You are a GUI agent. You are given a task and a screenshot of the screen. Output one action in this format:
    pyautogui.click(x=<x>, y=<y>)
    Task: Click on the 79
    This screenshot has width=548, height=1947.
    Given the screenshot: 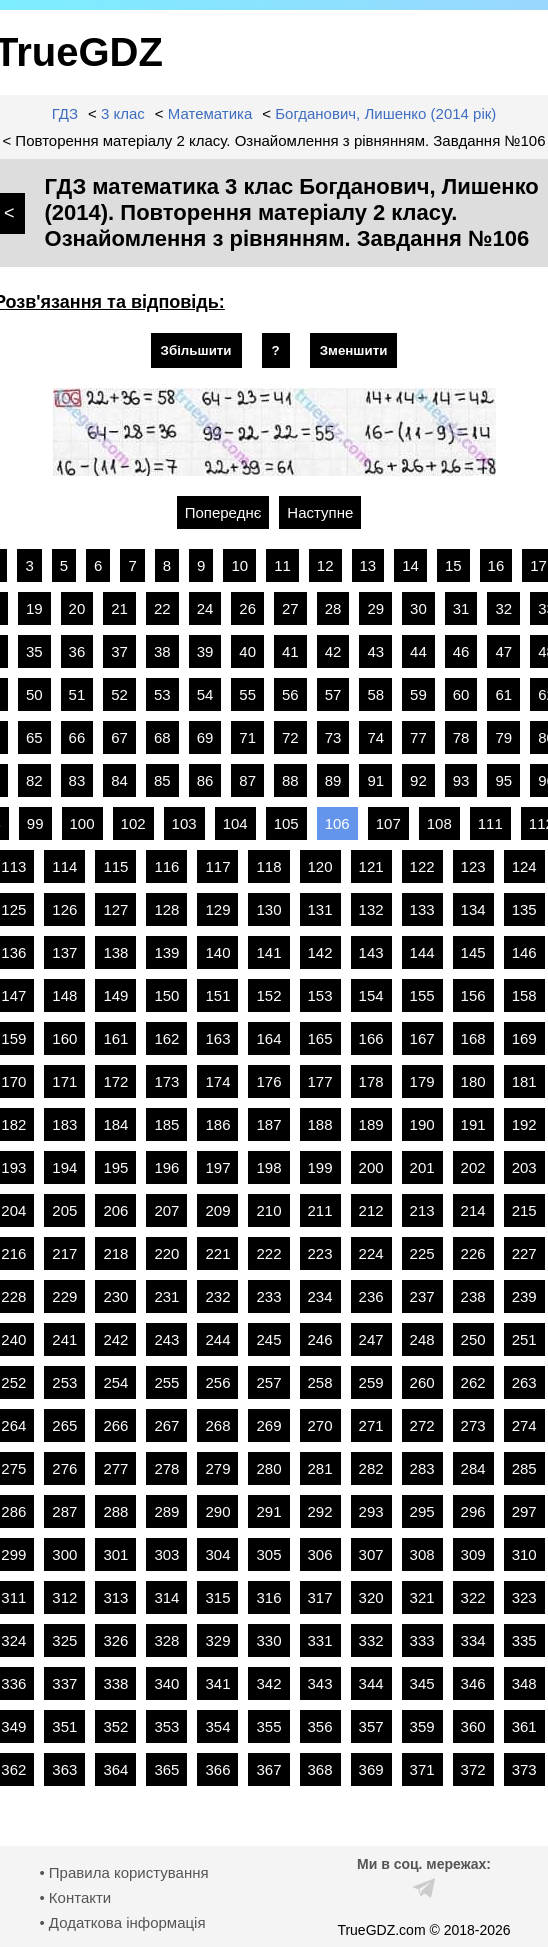 What is the action you would take?
    pyautogui.click(x=503, y=737)
    